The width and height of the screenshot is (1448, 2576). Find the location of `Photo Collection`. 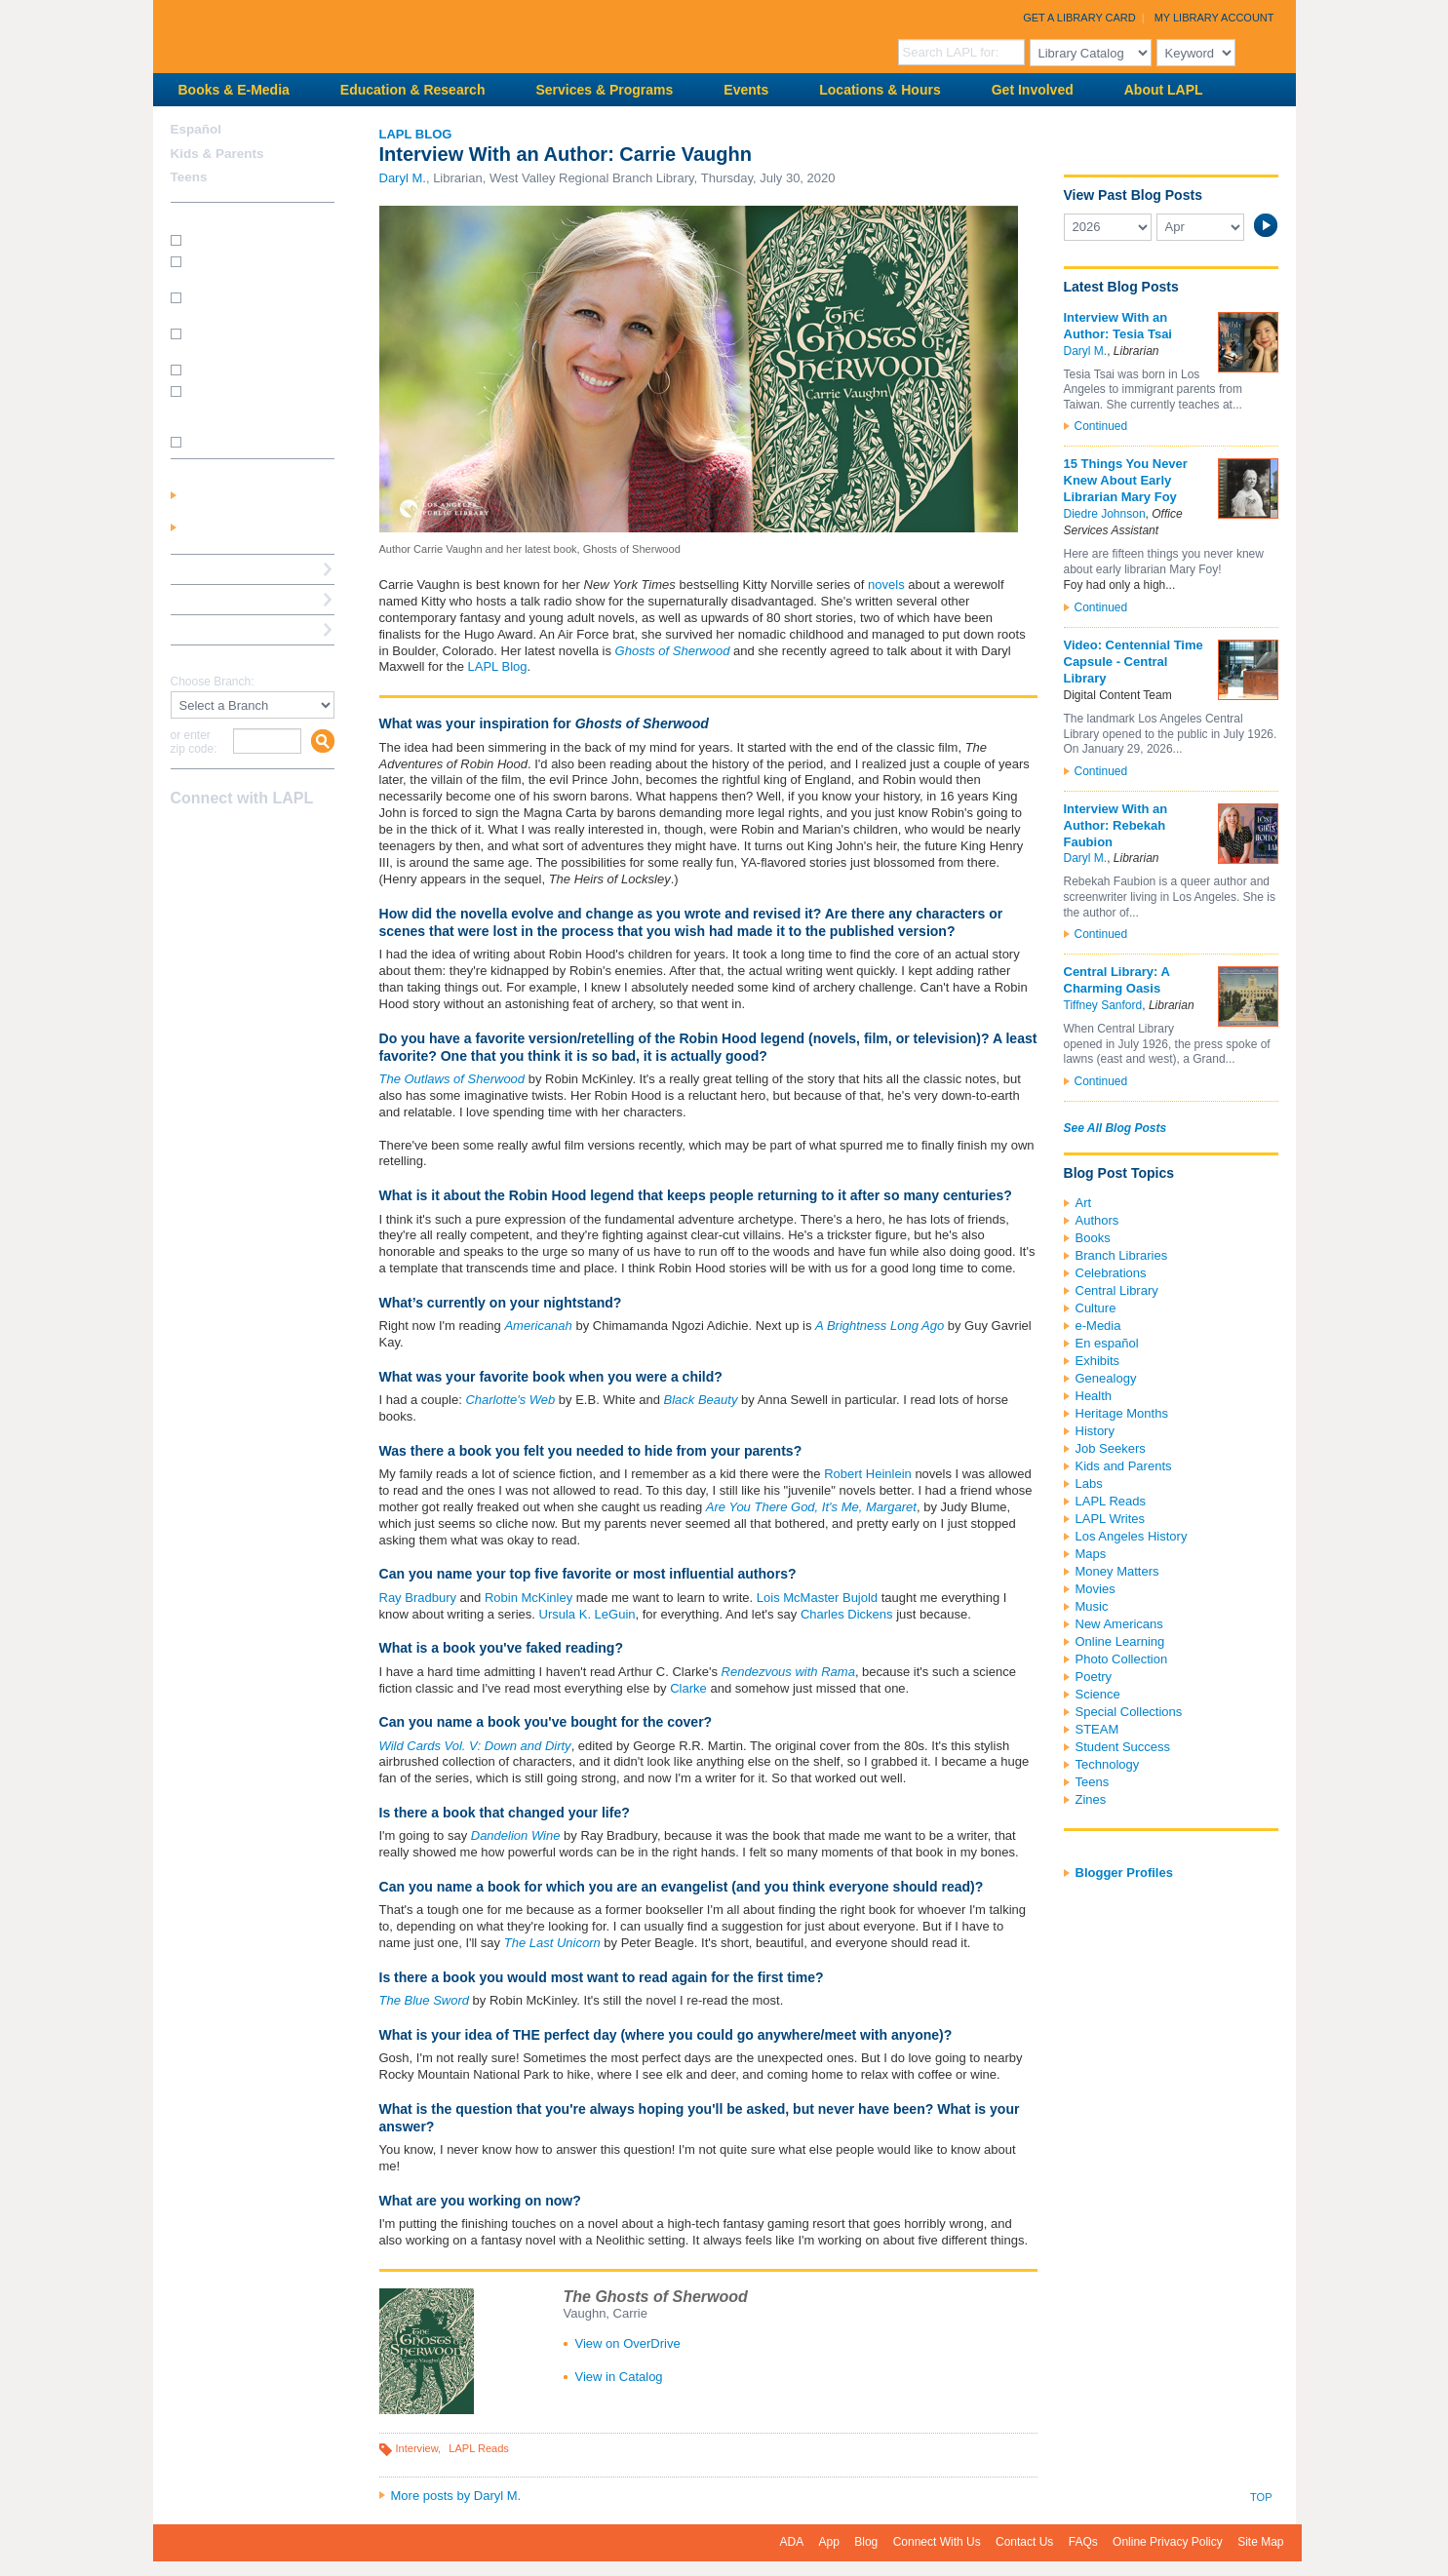

Photo Collection is located at coordinates (1122, 1659).